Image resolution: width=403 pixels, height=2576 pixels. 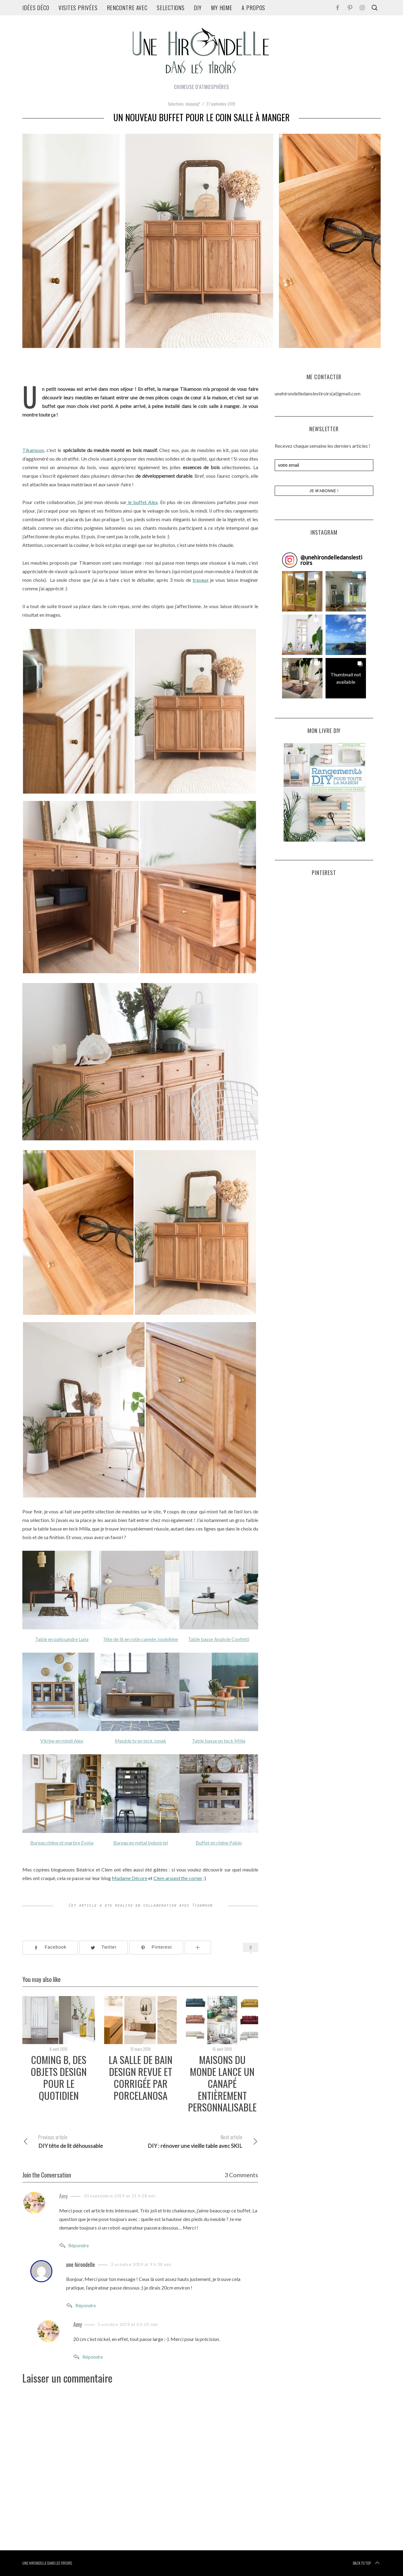 I want to click on my home, so click(x=221, y=8).